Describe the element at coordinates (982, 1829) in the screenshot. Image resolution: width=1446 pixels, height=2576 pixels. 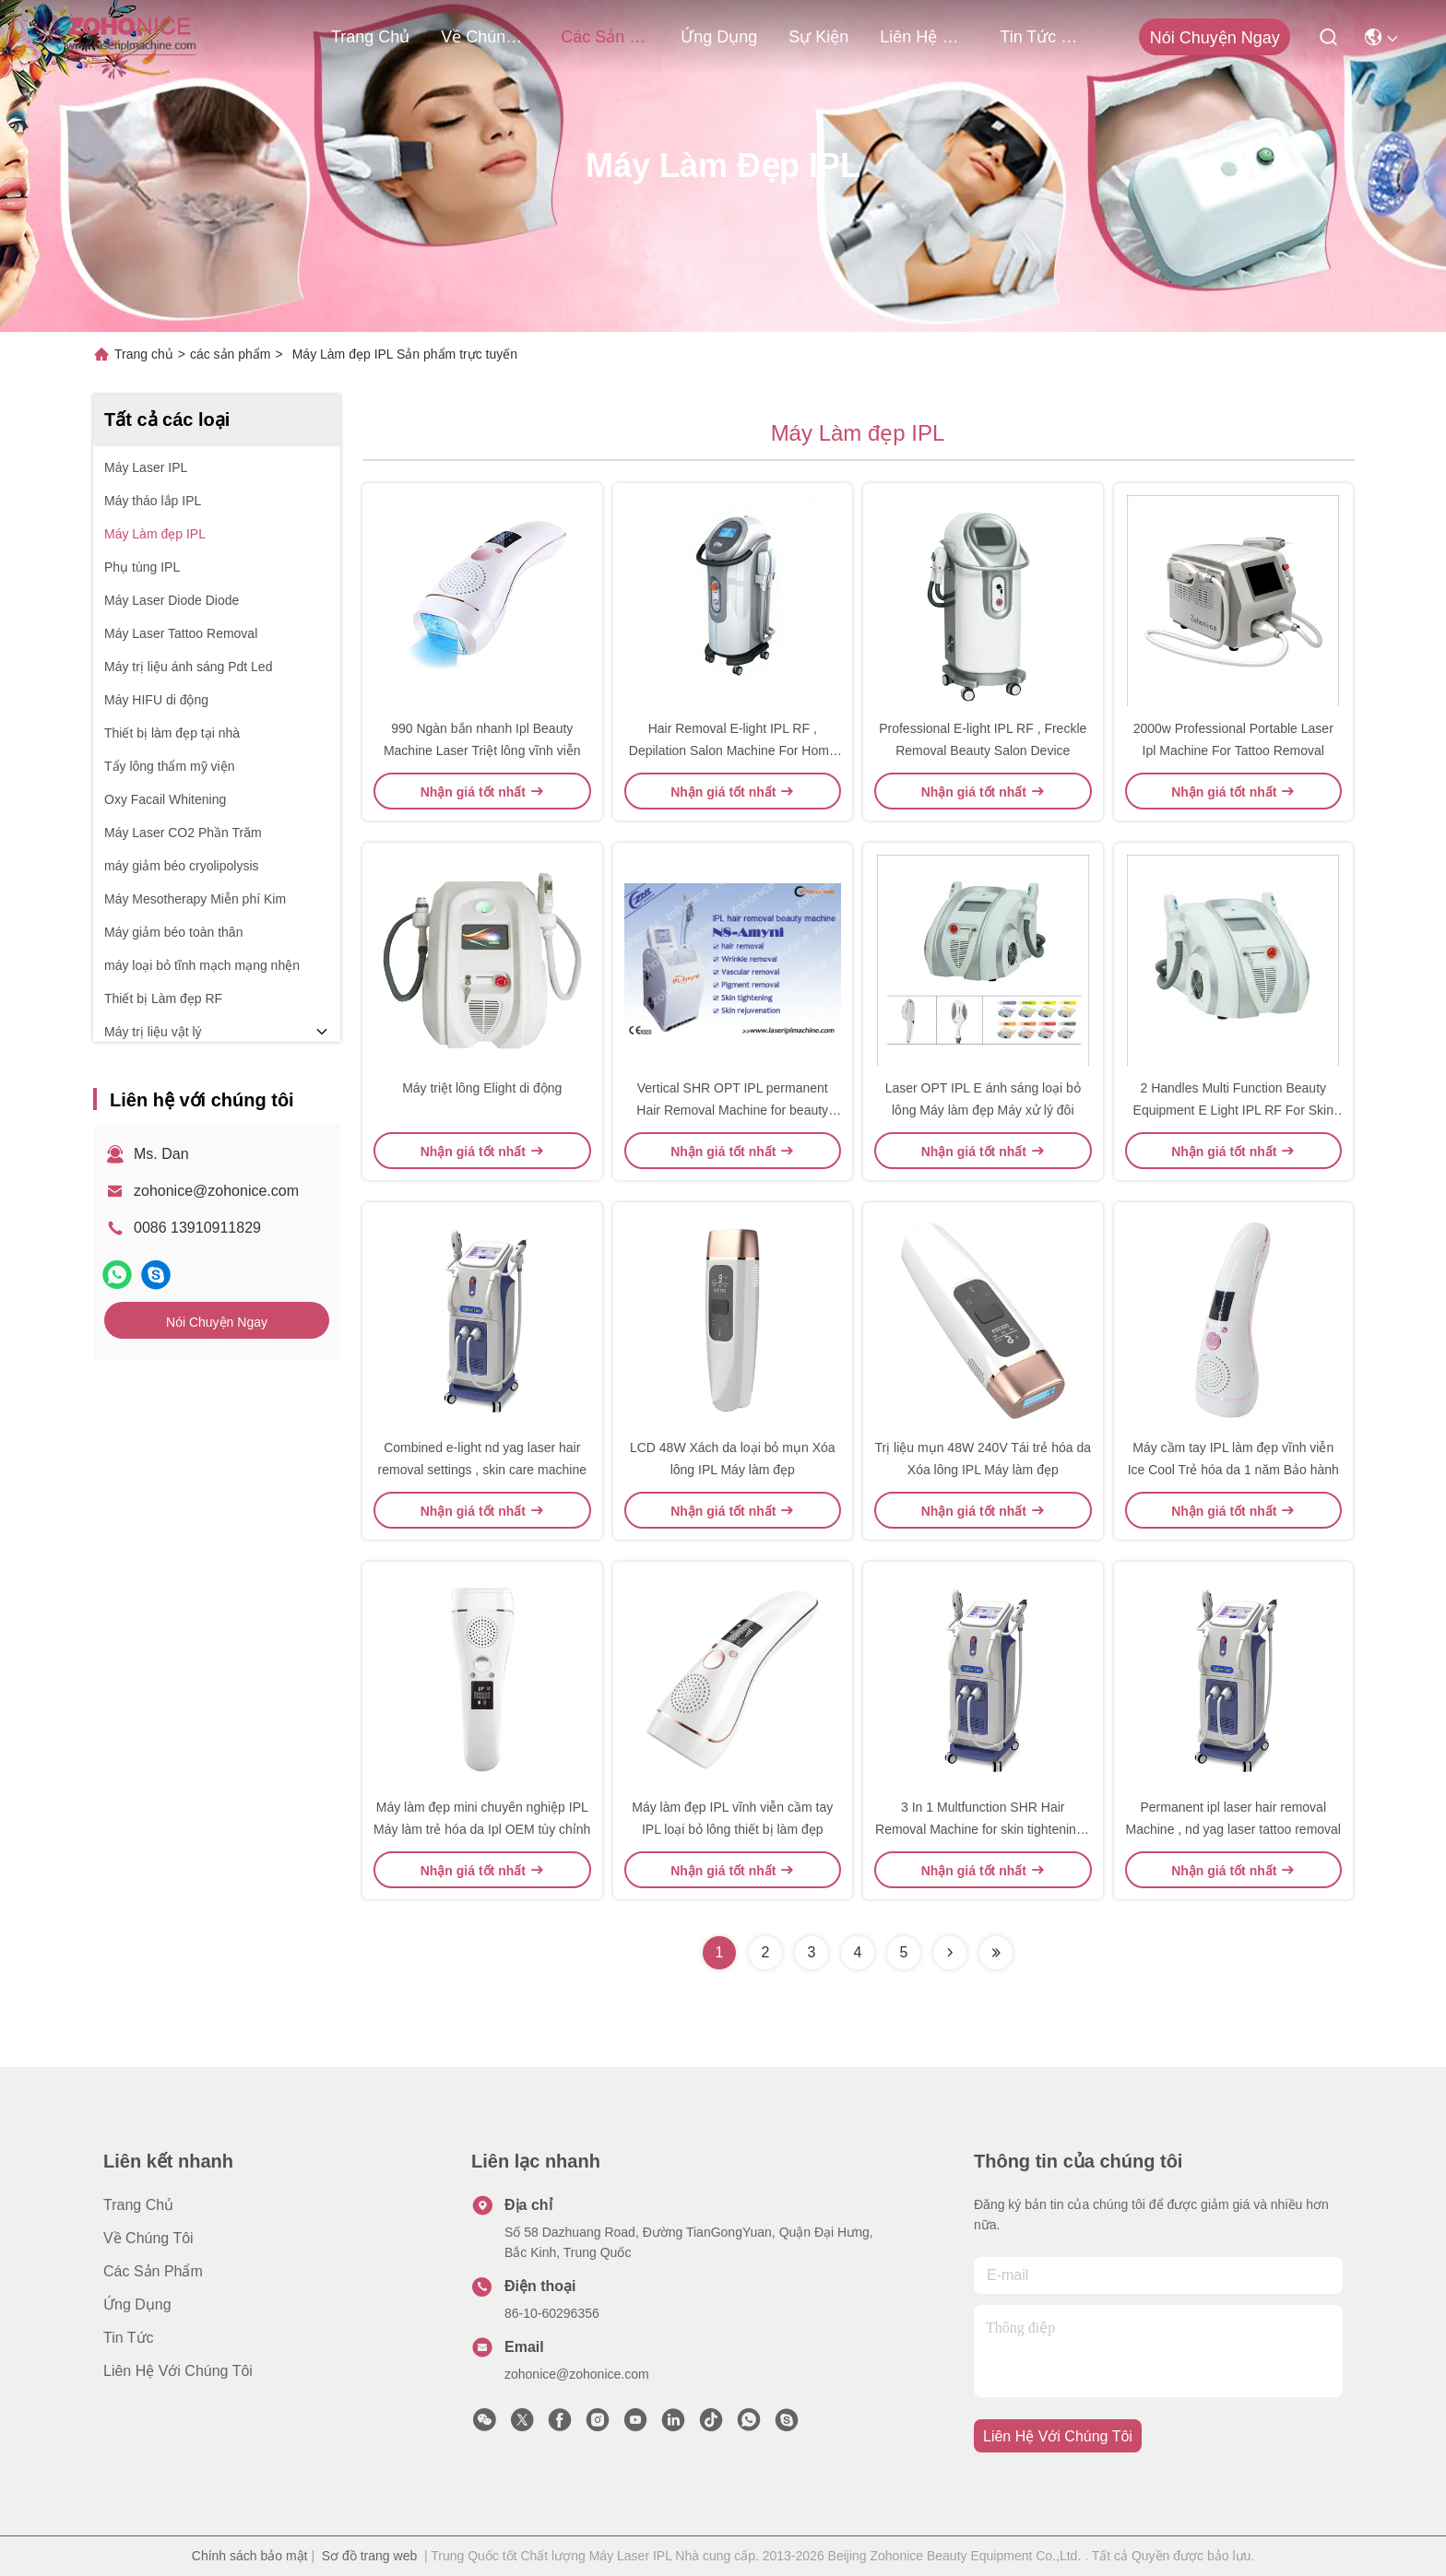
I see `3 In 1 Multfunction SHR Hair Removal Machine for skin tightening , tattoo removal` at that location.